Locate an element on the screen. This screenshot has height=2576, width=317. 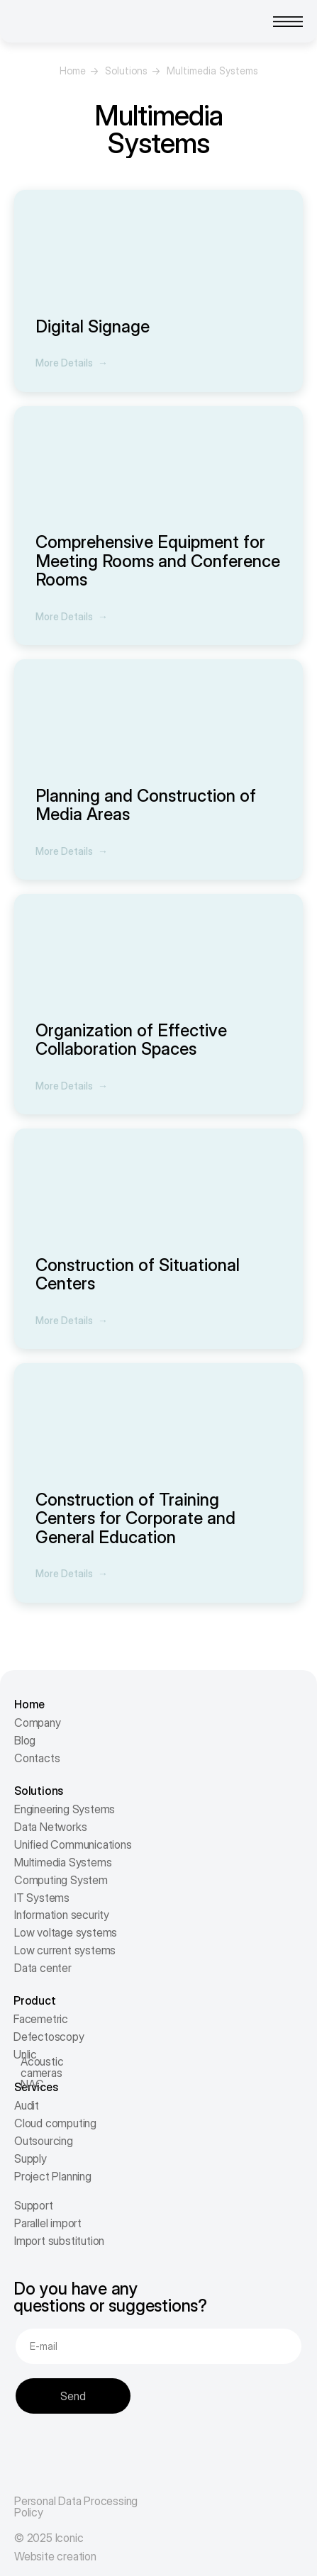
Low voltage systems is located at coordinates (65, 1932).